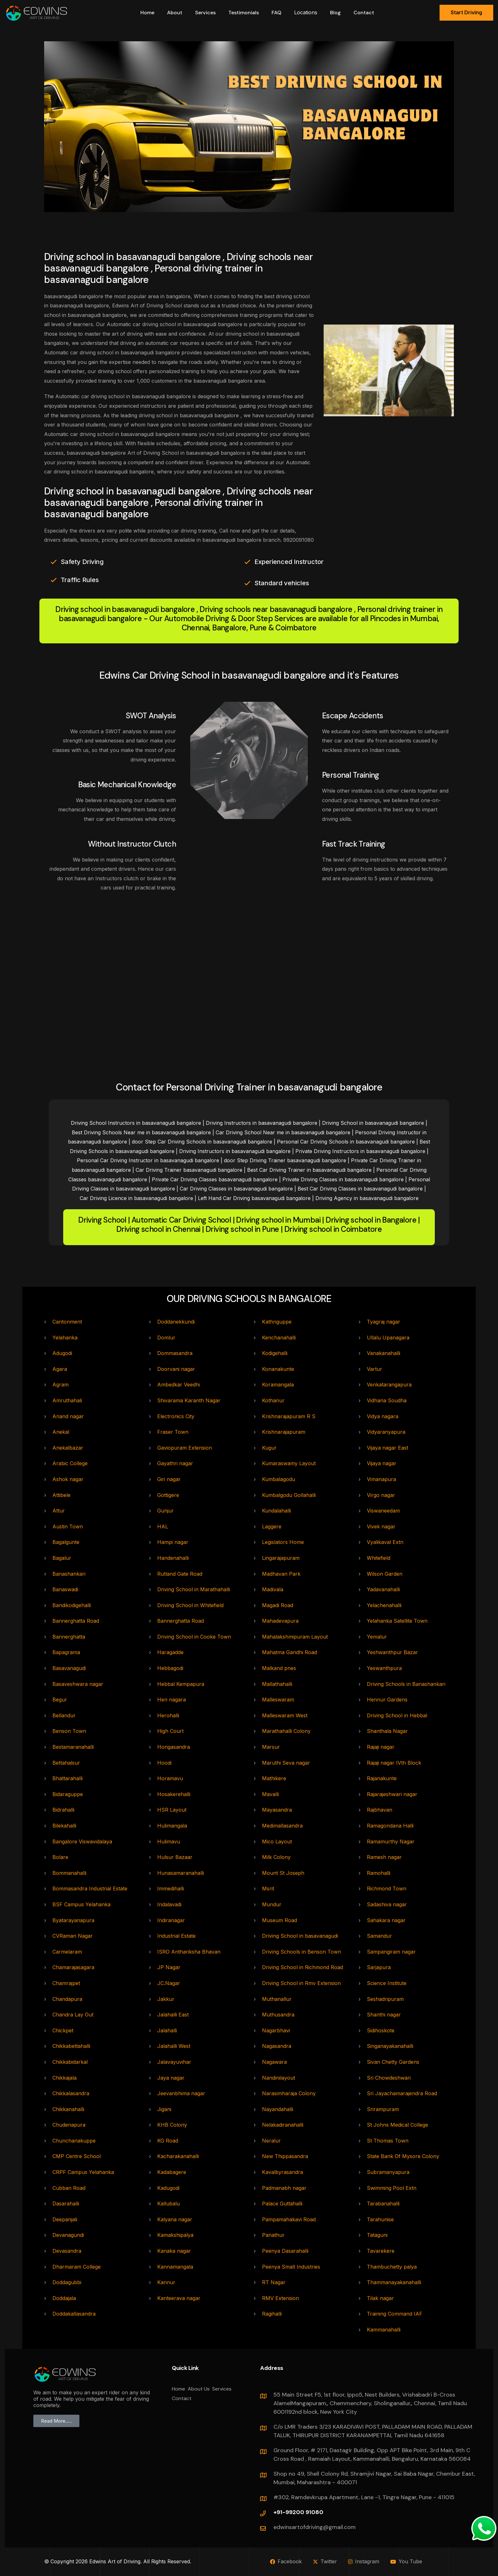 The width and height of the screenshot is (498, 2576). I want to click on Arabic College, so click(70, 1463).